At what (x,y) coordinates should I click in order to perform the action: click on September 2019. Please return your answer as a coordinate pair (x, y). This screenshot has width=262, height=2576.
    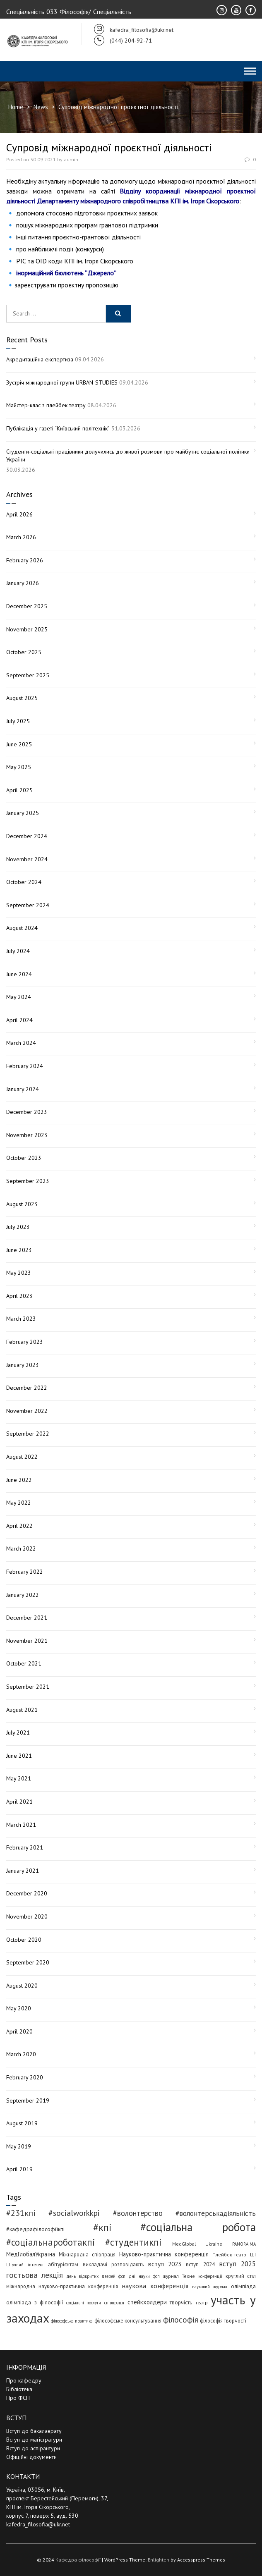
    Looking at the image, I should click on (27, 2100).